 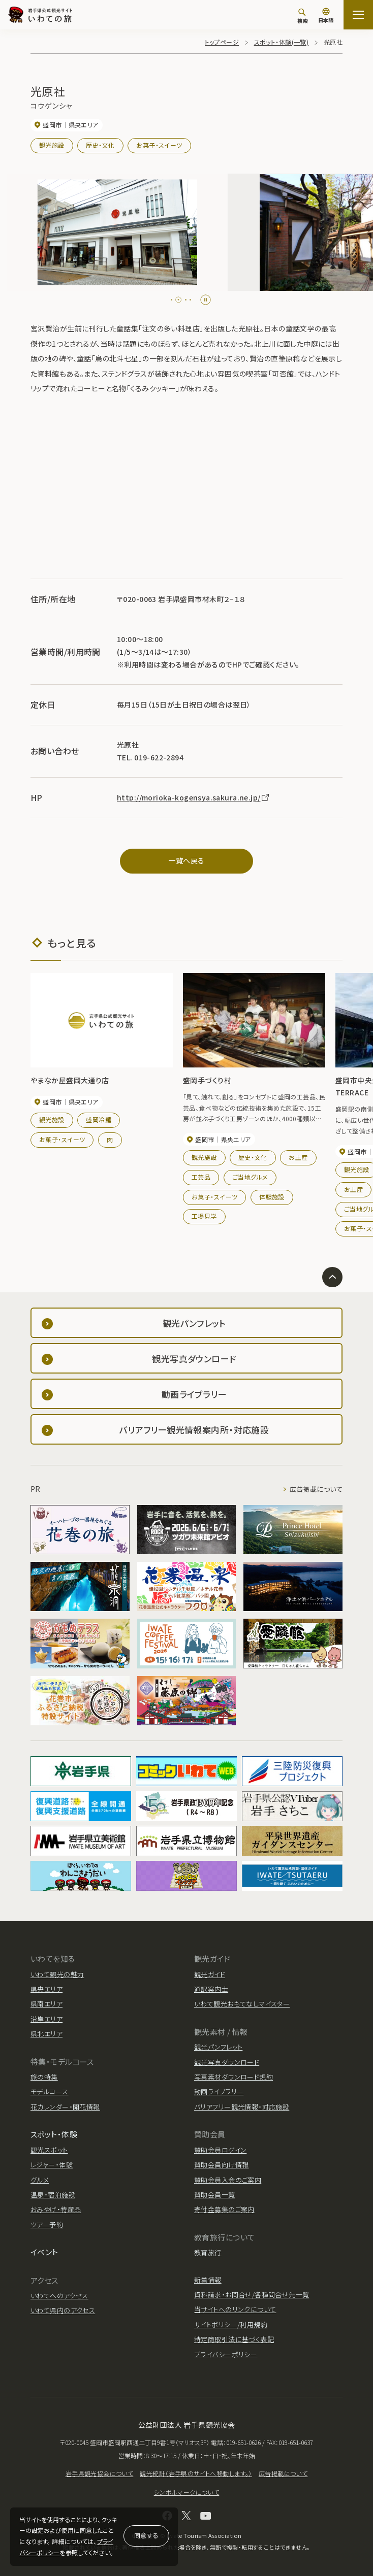 I want to click on ご当地グルメ, so click(x=250, y=1177).